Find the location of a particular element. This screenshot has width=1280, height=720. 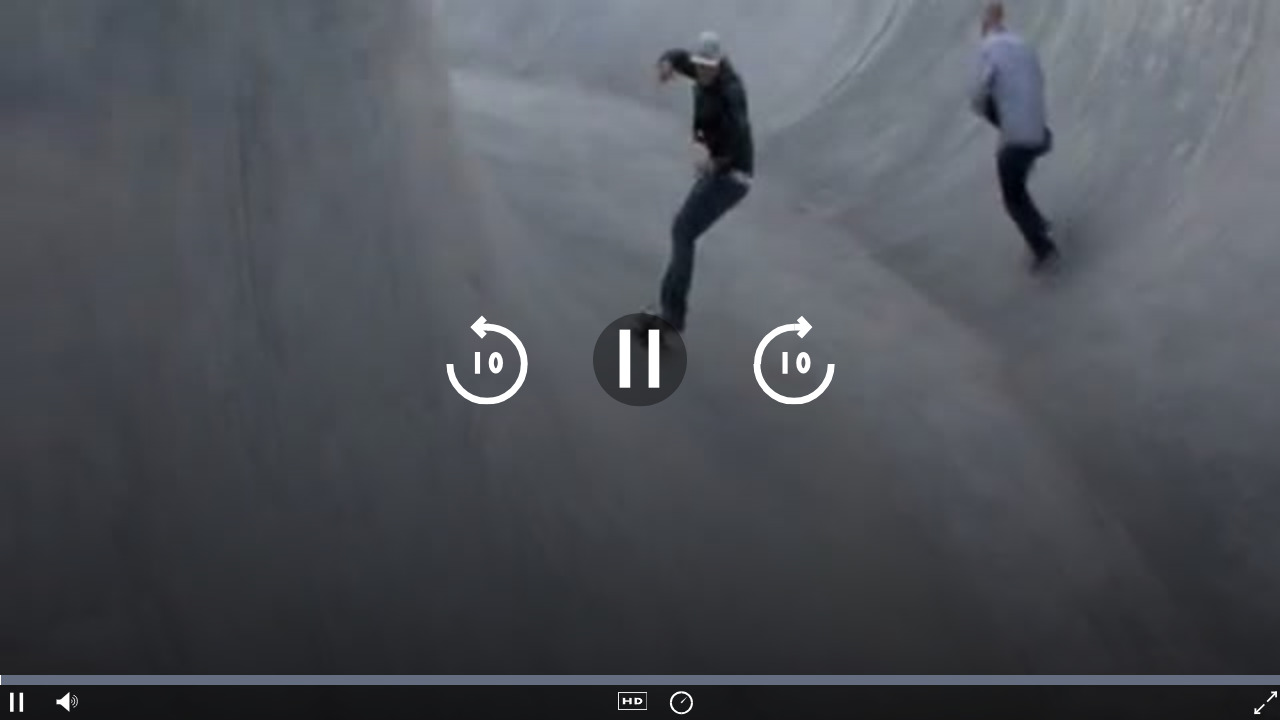

[playback speed] is located at coordinates (680, 702).